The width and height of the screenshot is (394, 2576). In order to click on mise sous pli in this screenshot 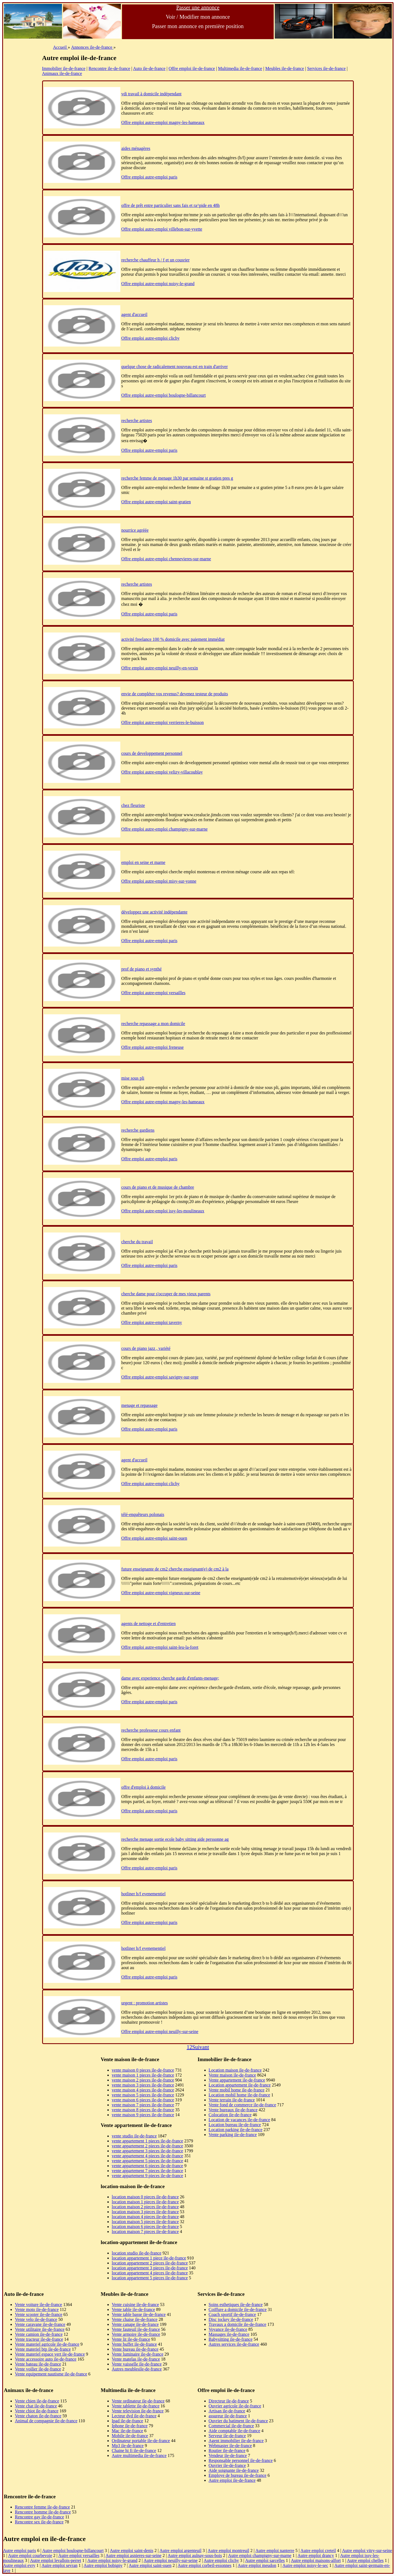, I will do `click(133, 1078)`.